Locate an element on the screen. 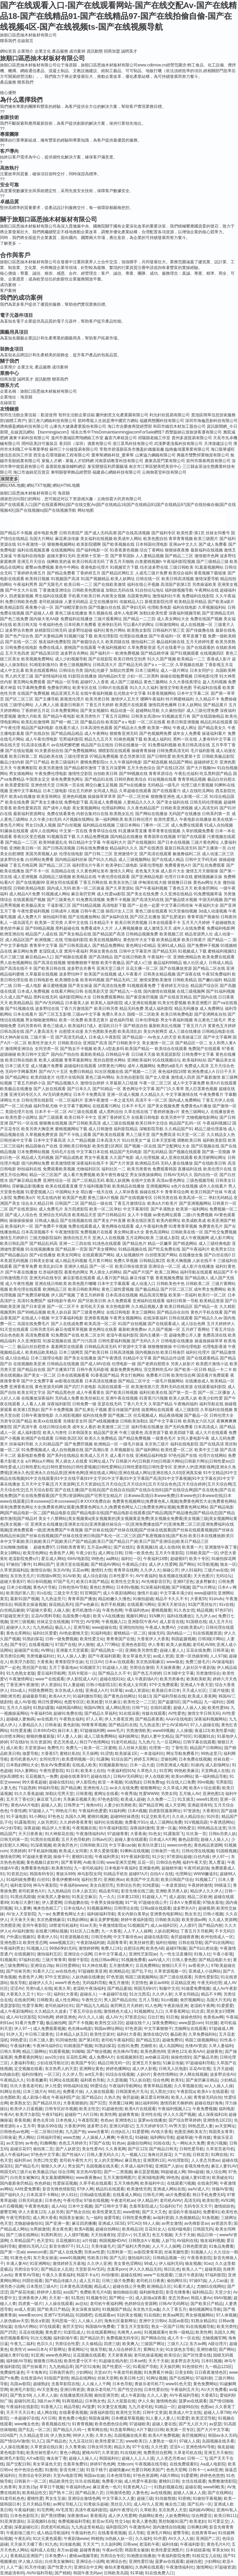 The width and height of the screenshot is (238, 2576). 操日本人妻 is located at coordinates (68, 1730).